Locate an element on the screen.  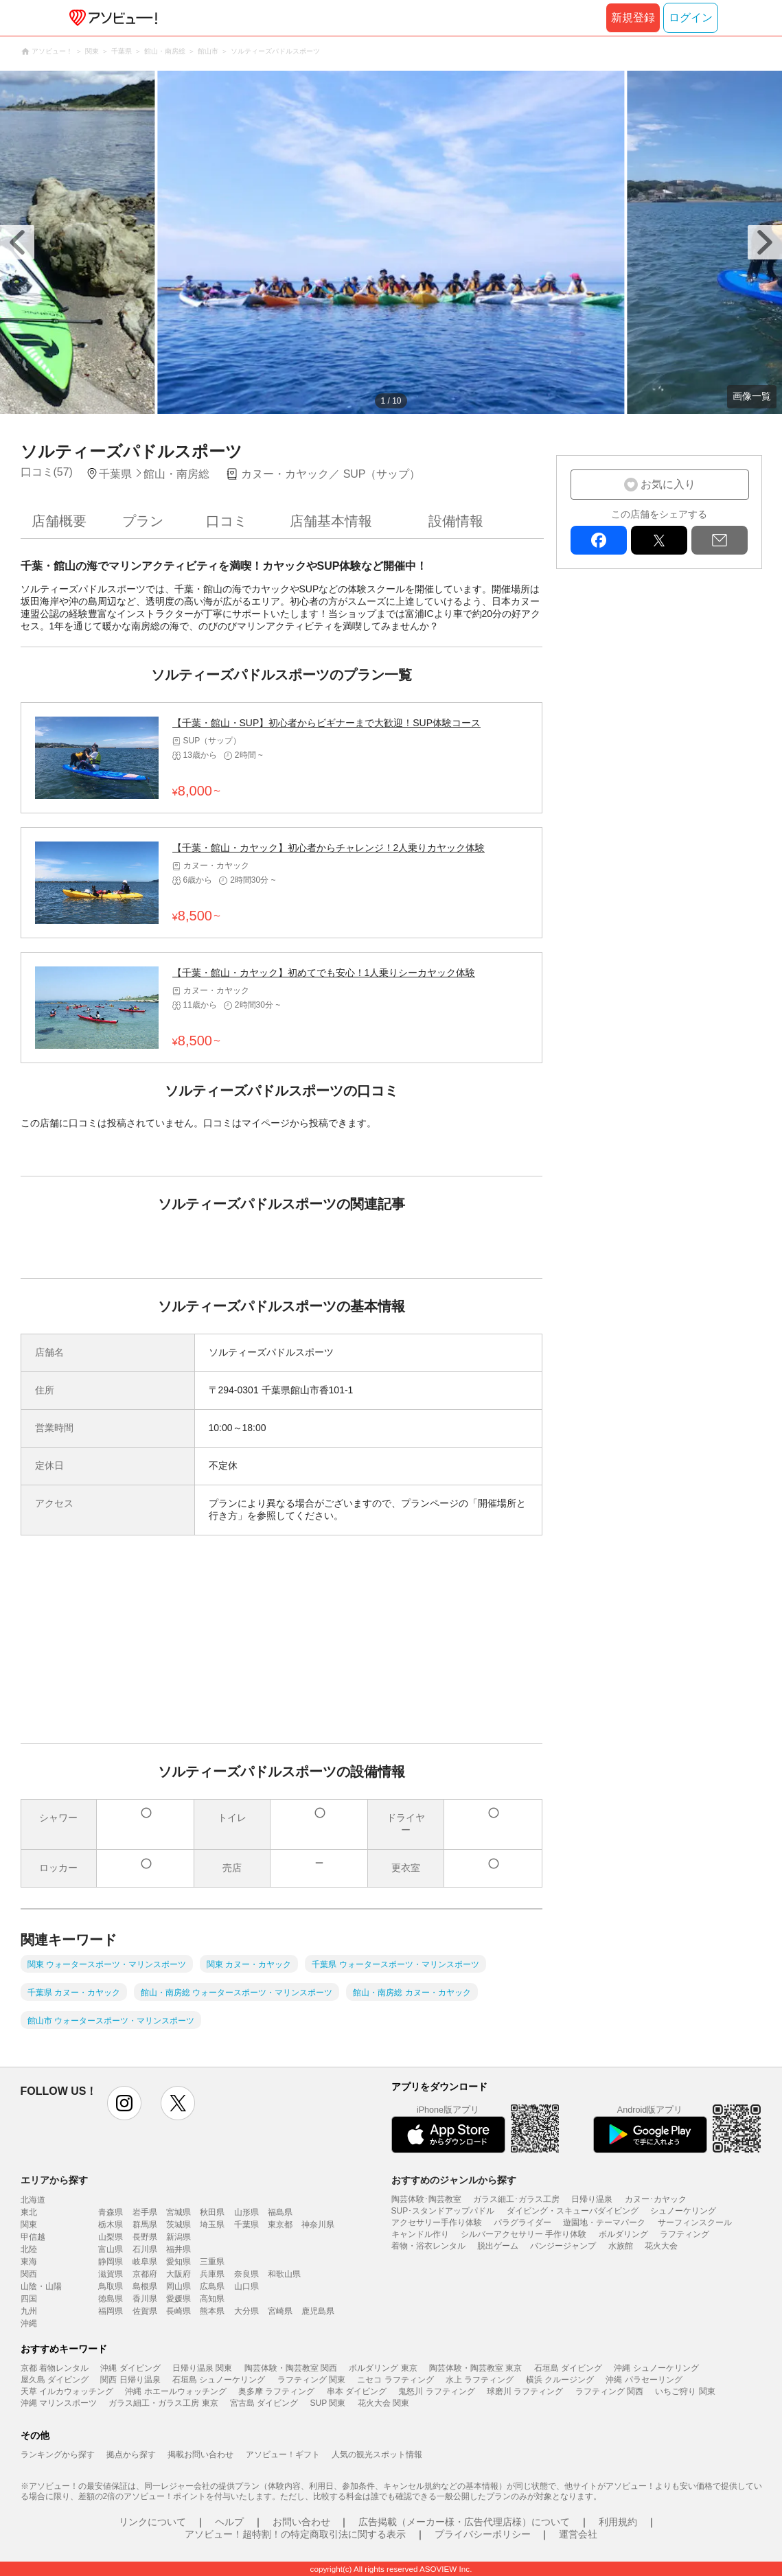
関西 is located at coordinates (29, 2274).